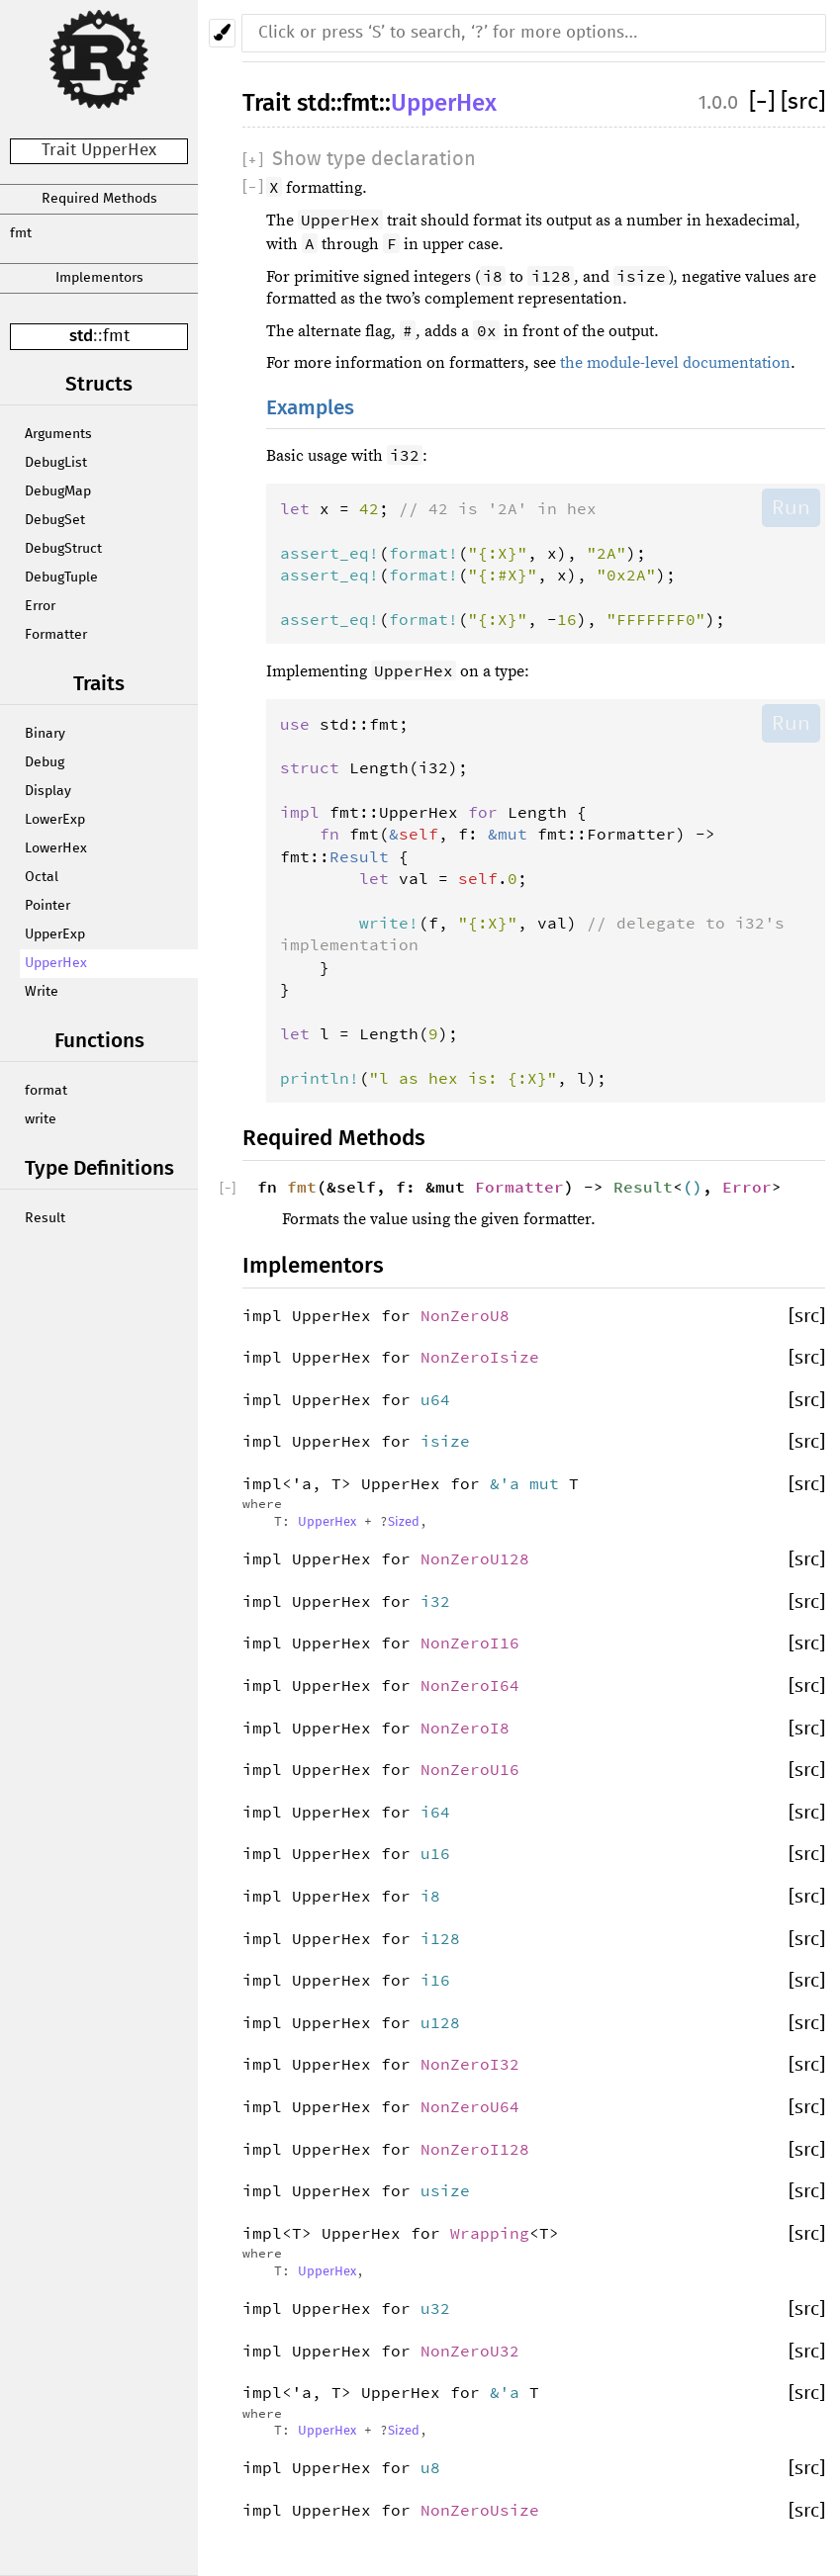 This screenshot has height=2576, width=840. Describe the element at coordinates (465, 1727) in the screenshot. I see `NonZeroI8` at that location.